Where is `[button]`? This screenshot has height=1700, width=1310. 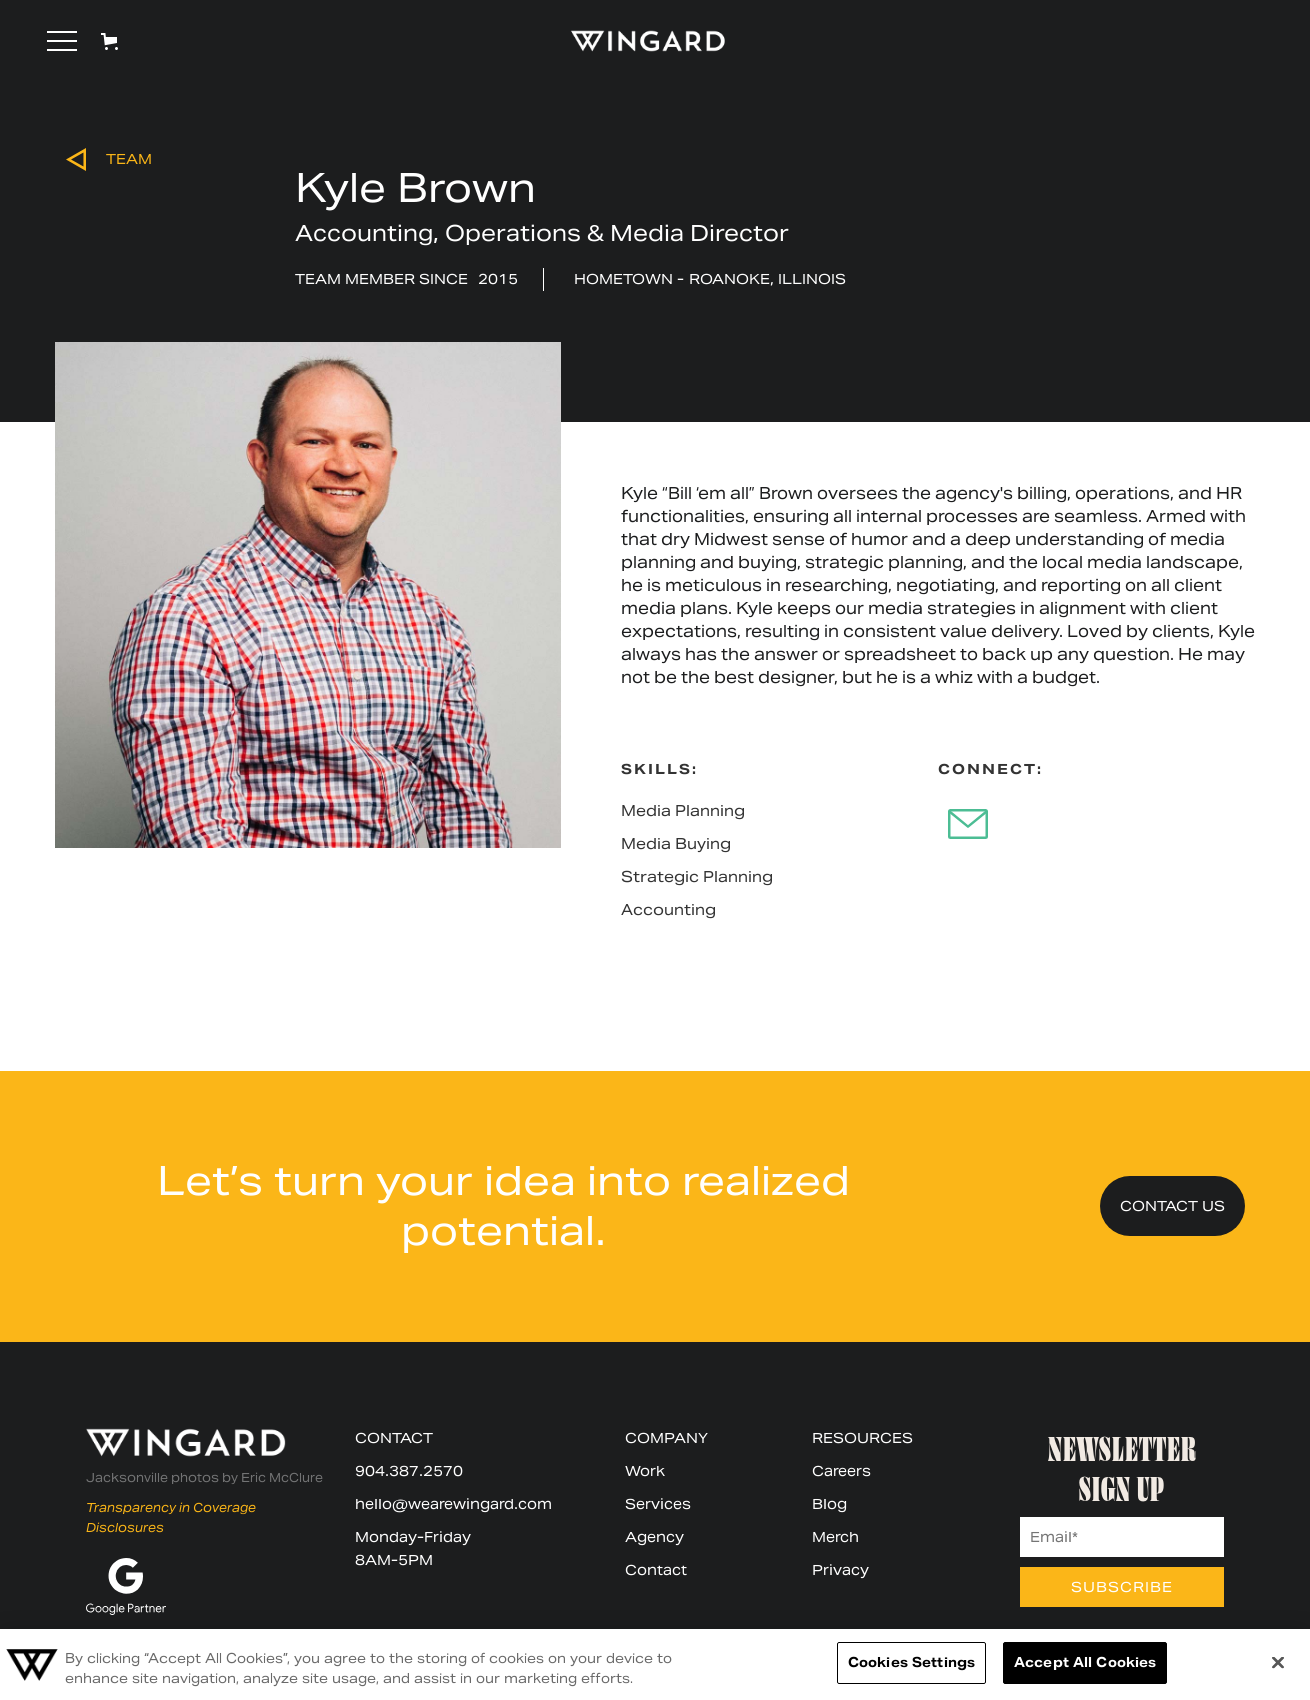 [button] is located at coordinates (62, 41).